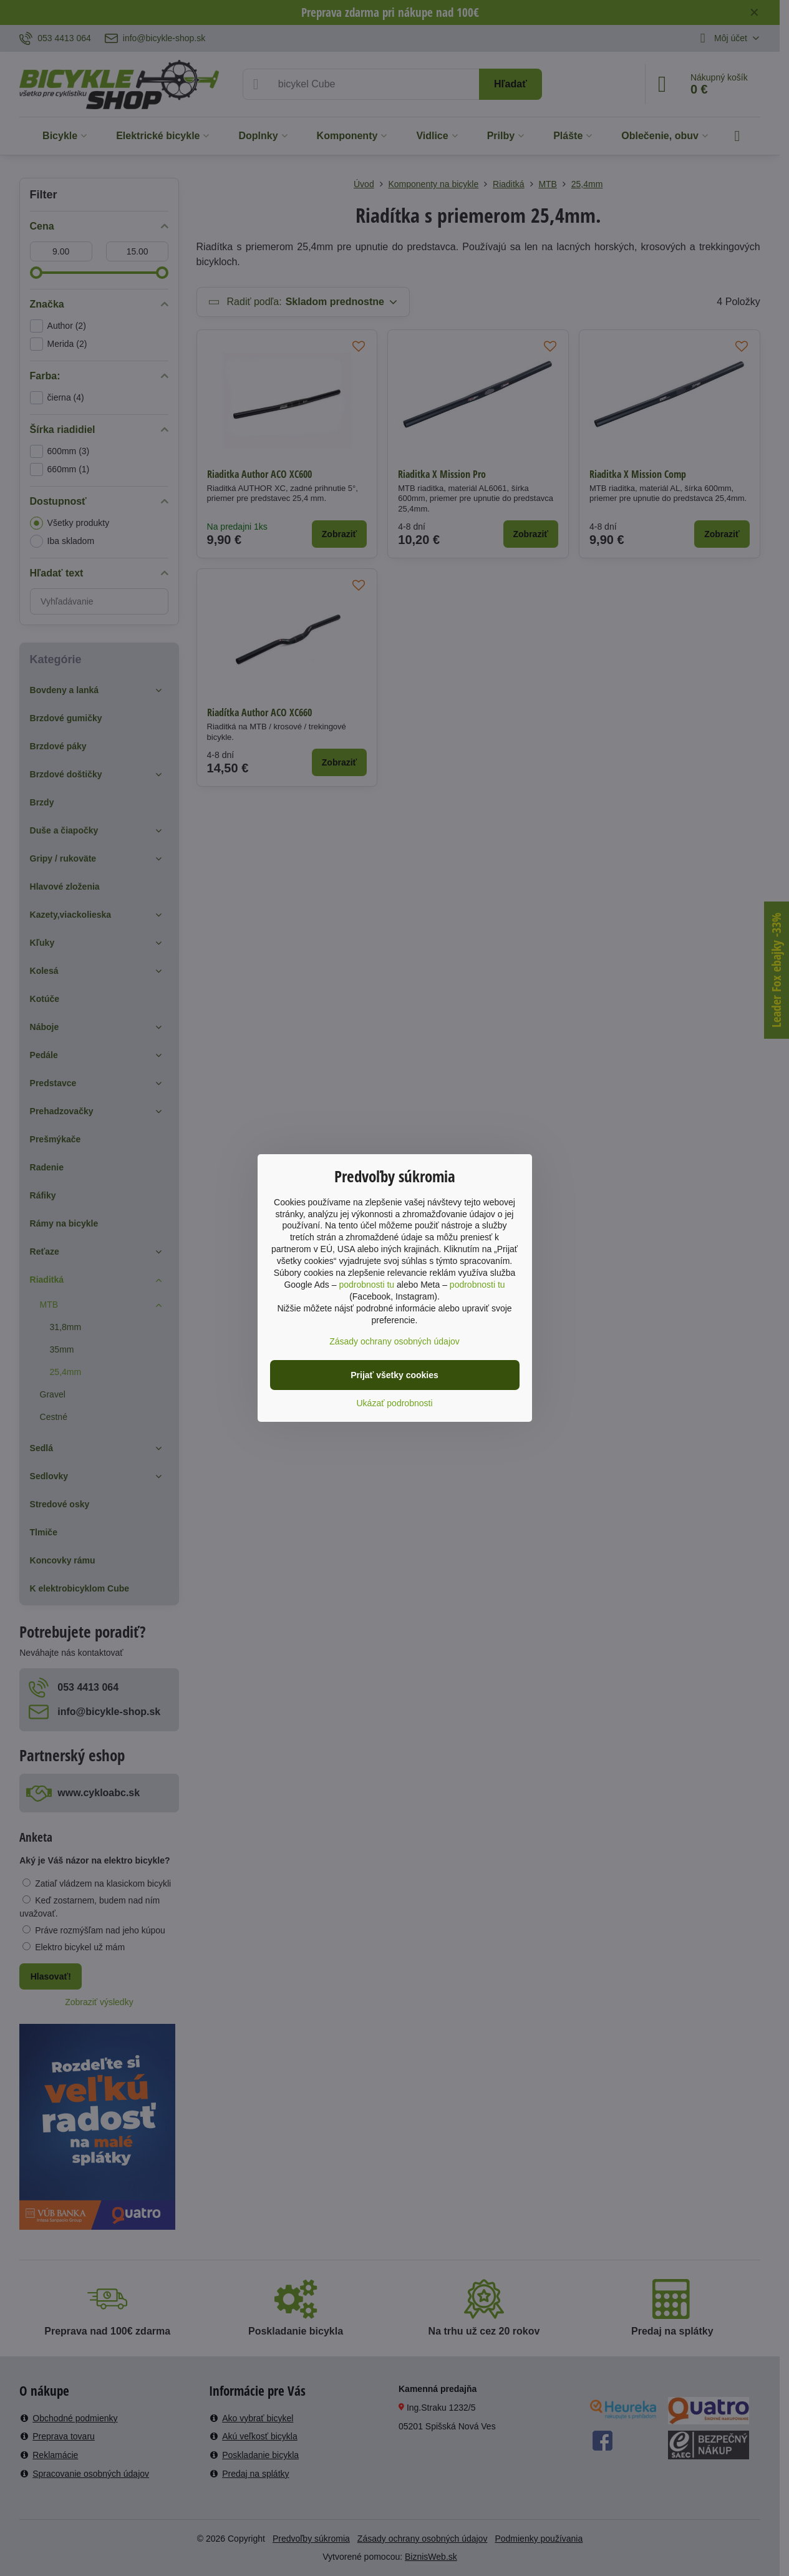  I want to click on Ukázať podrobnosti, so click(395, 1403).